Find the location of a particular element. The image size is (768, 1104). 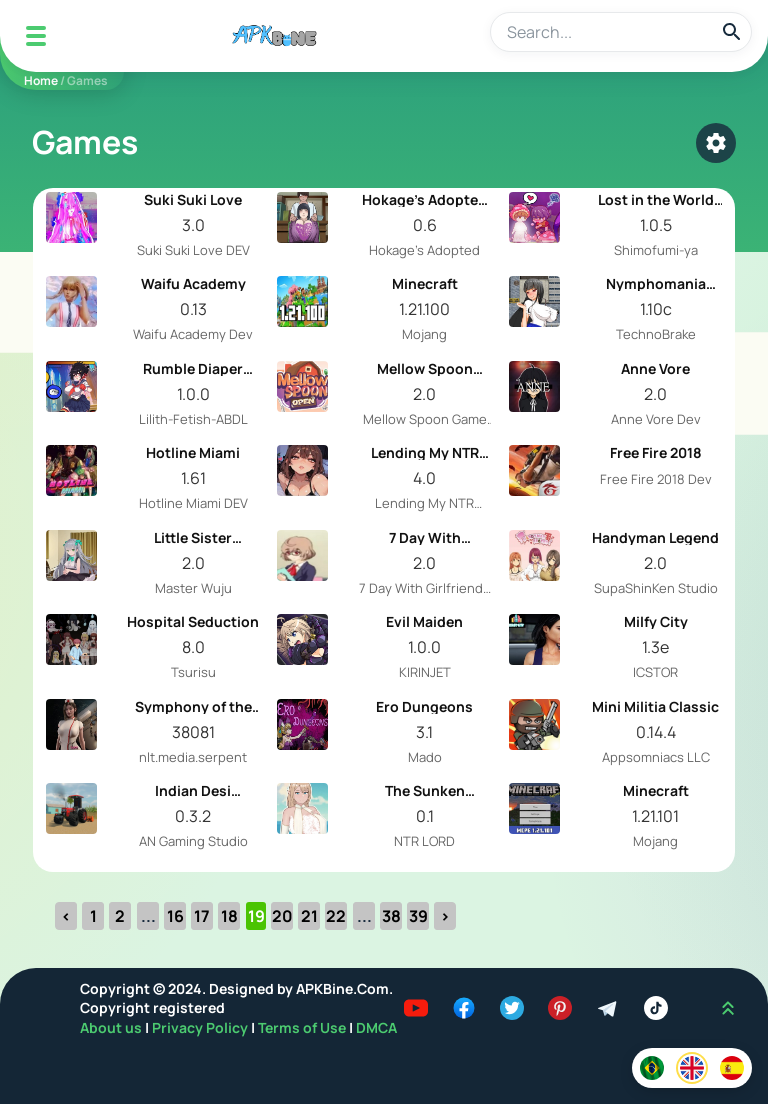

16 is located at coordinates (175, 916).